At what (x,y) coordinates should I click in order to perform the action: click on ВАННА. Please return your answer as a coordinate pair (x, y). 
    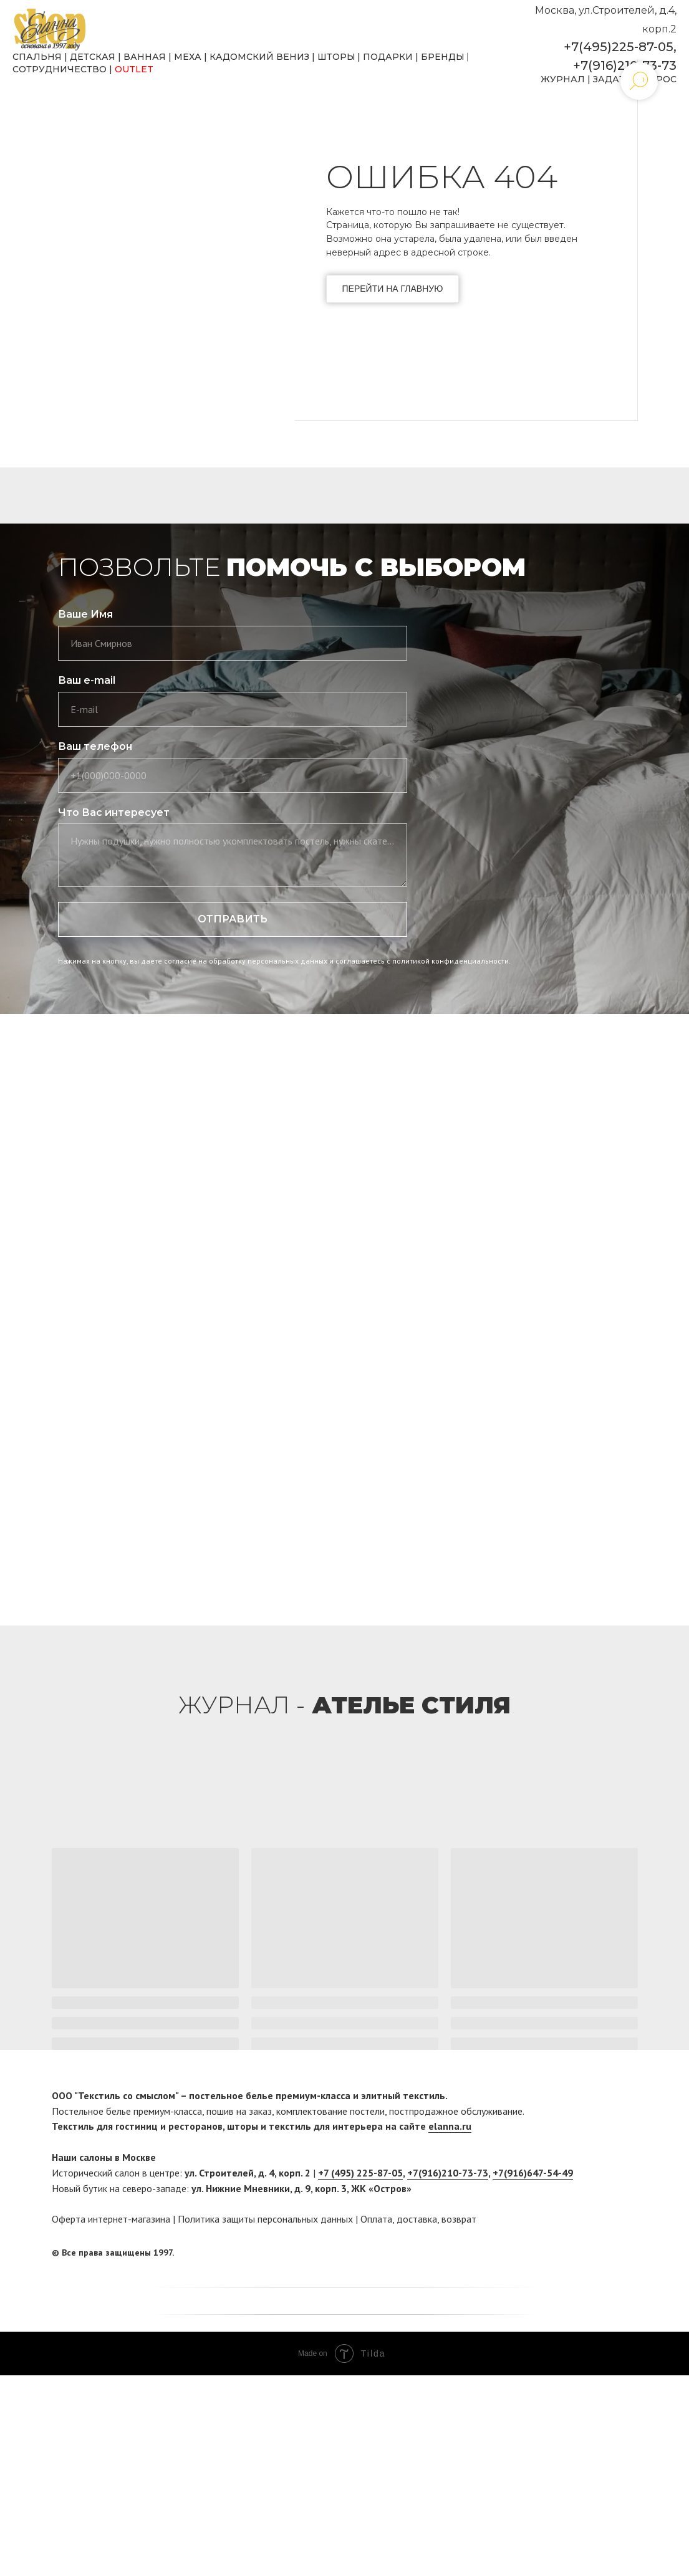
    Looking at the image, I should click on (141, 56).